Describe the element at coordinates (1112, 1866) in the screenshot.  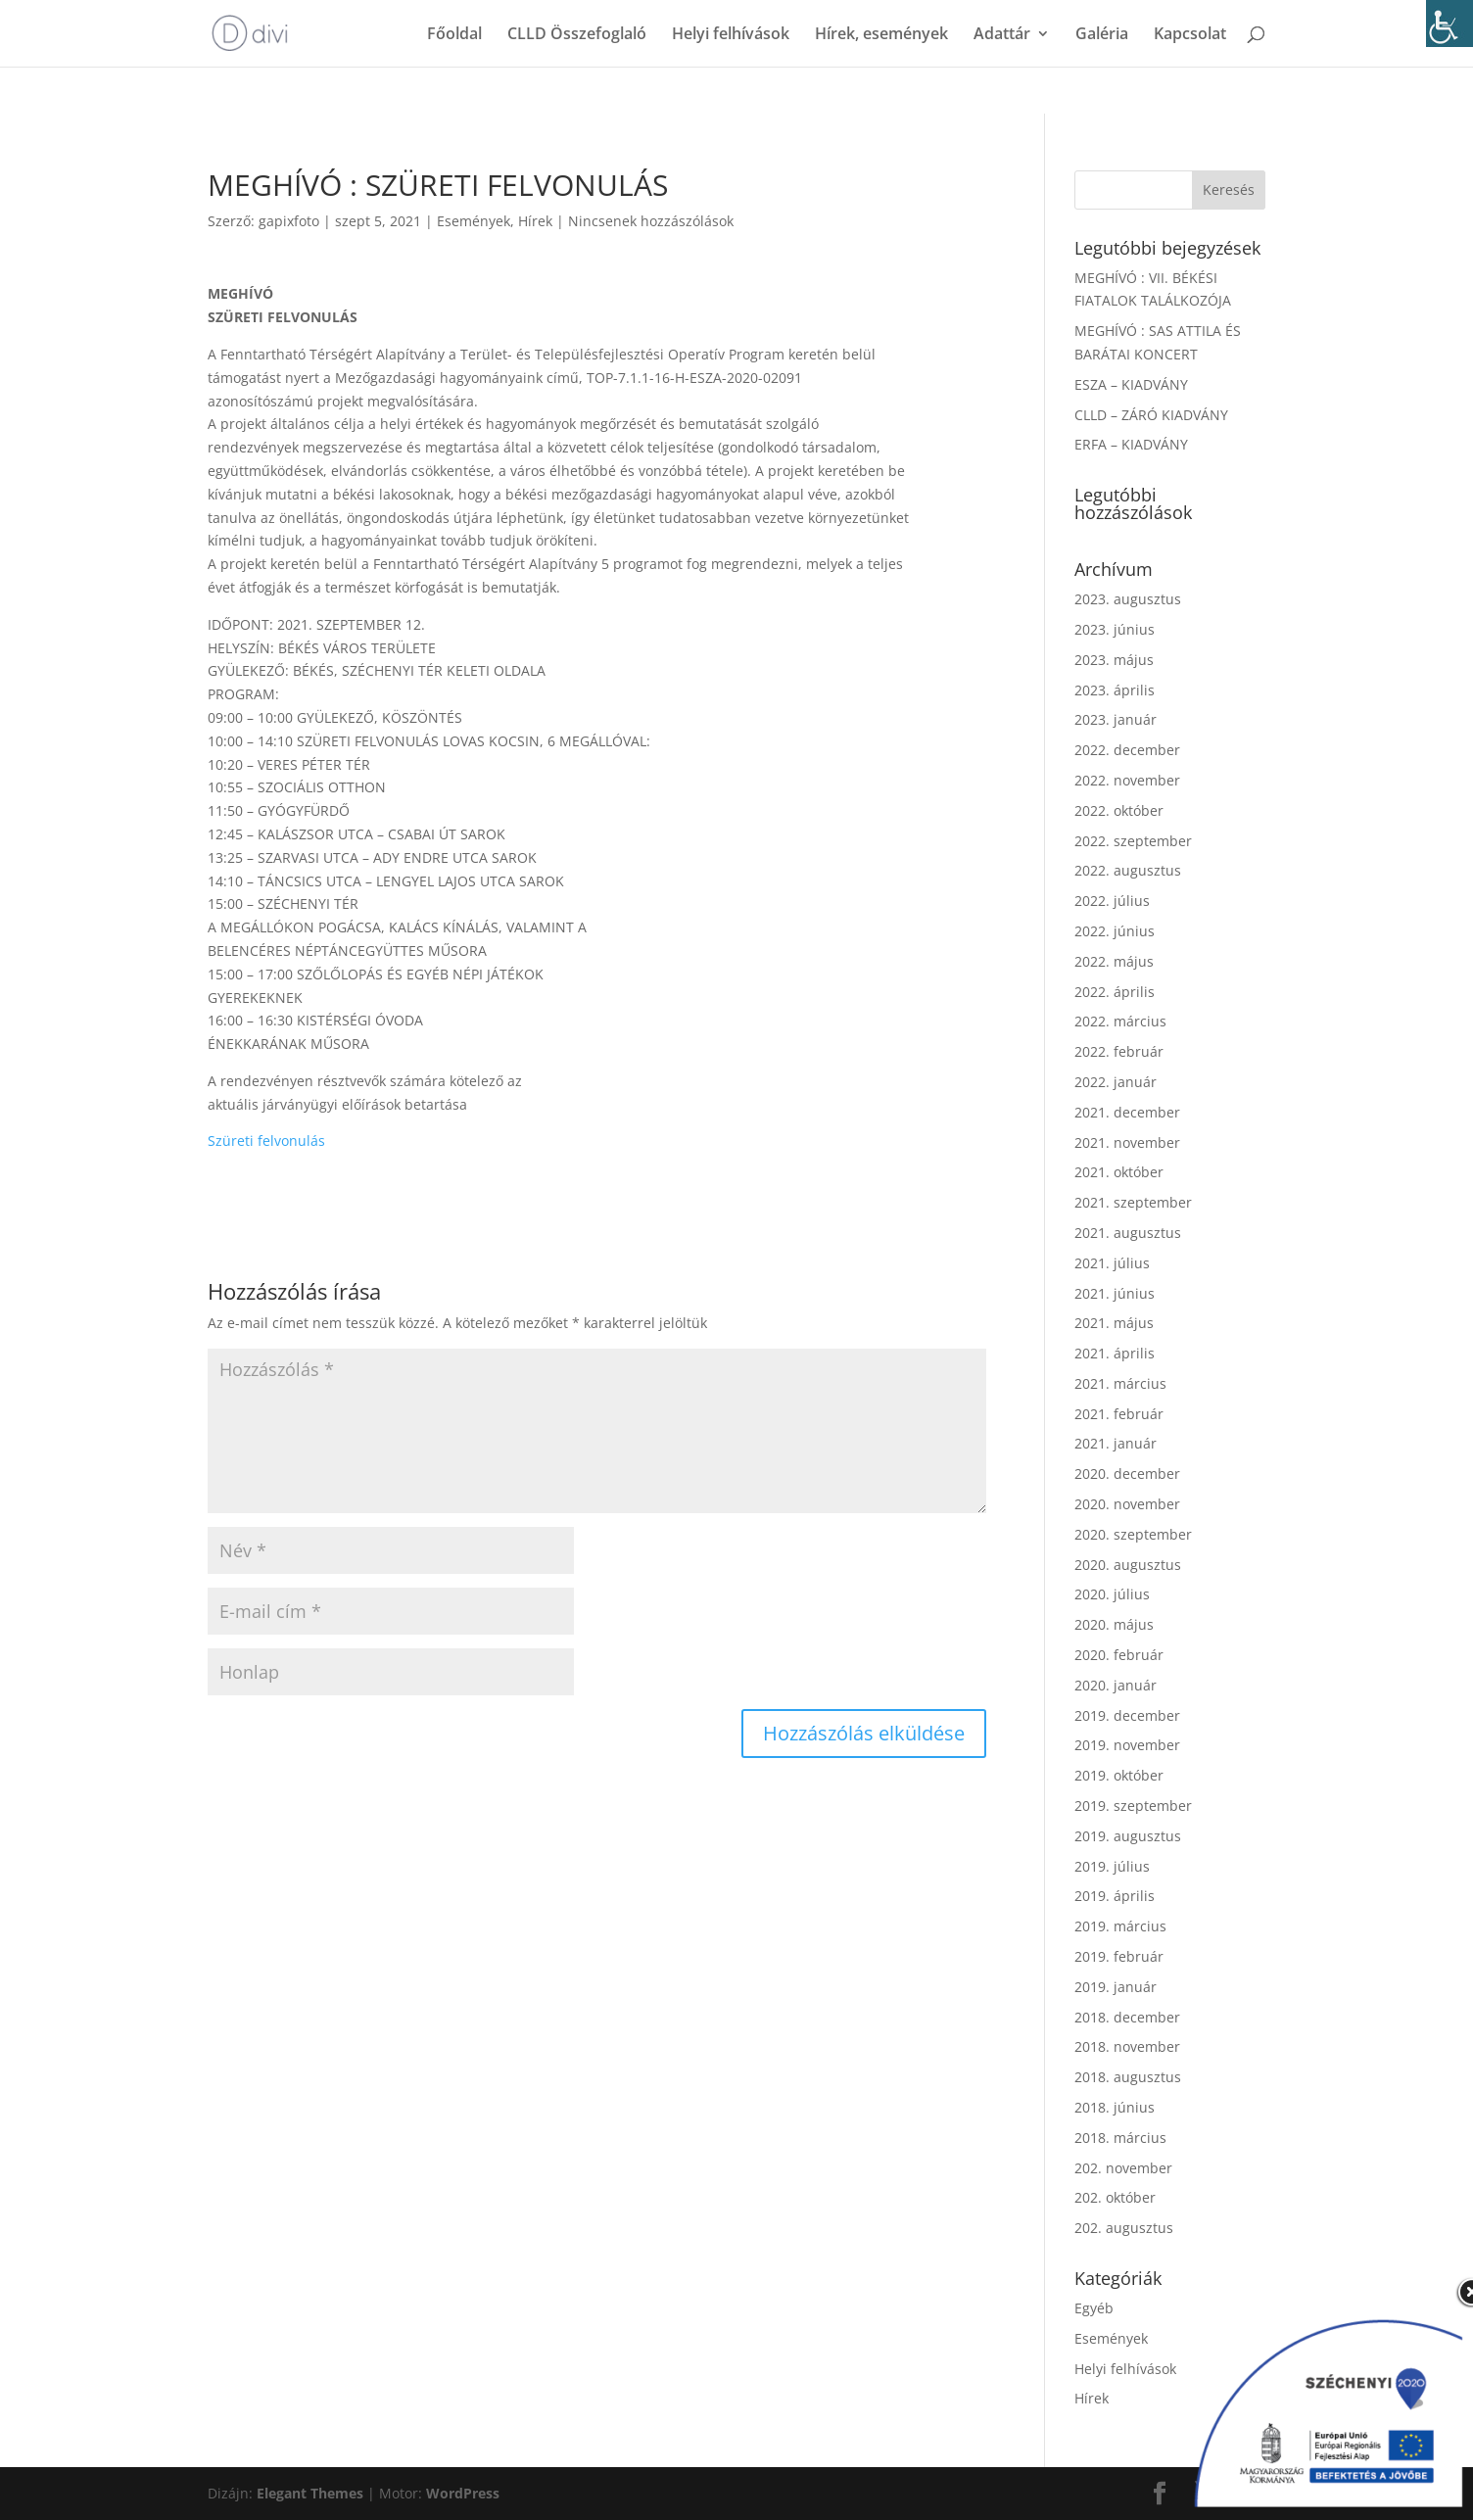
I see `2019. július` at that location.